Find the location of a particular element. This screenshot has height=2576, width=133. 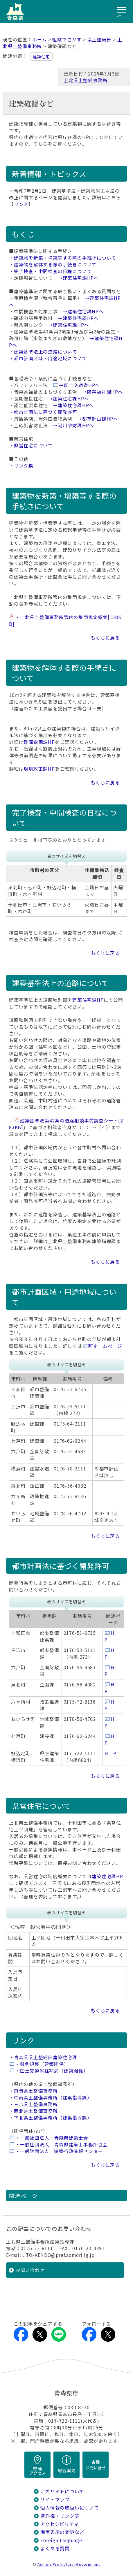

・三八県土整備事務所 is located at coordinates (33, 2104).